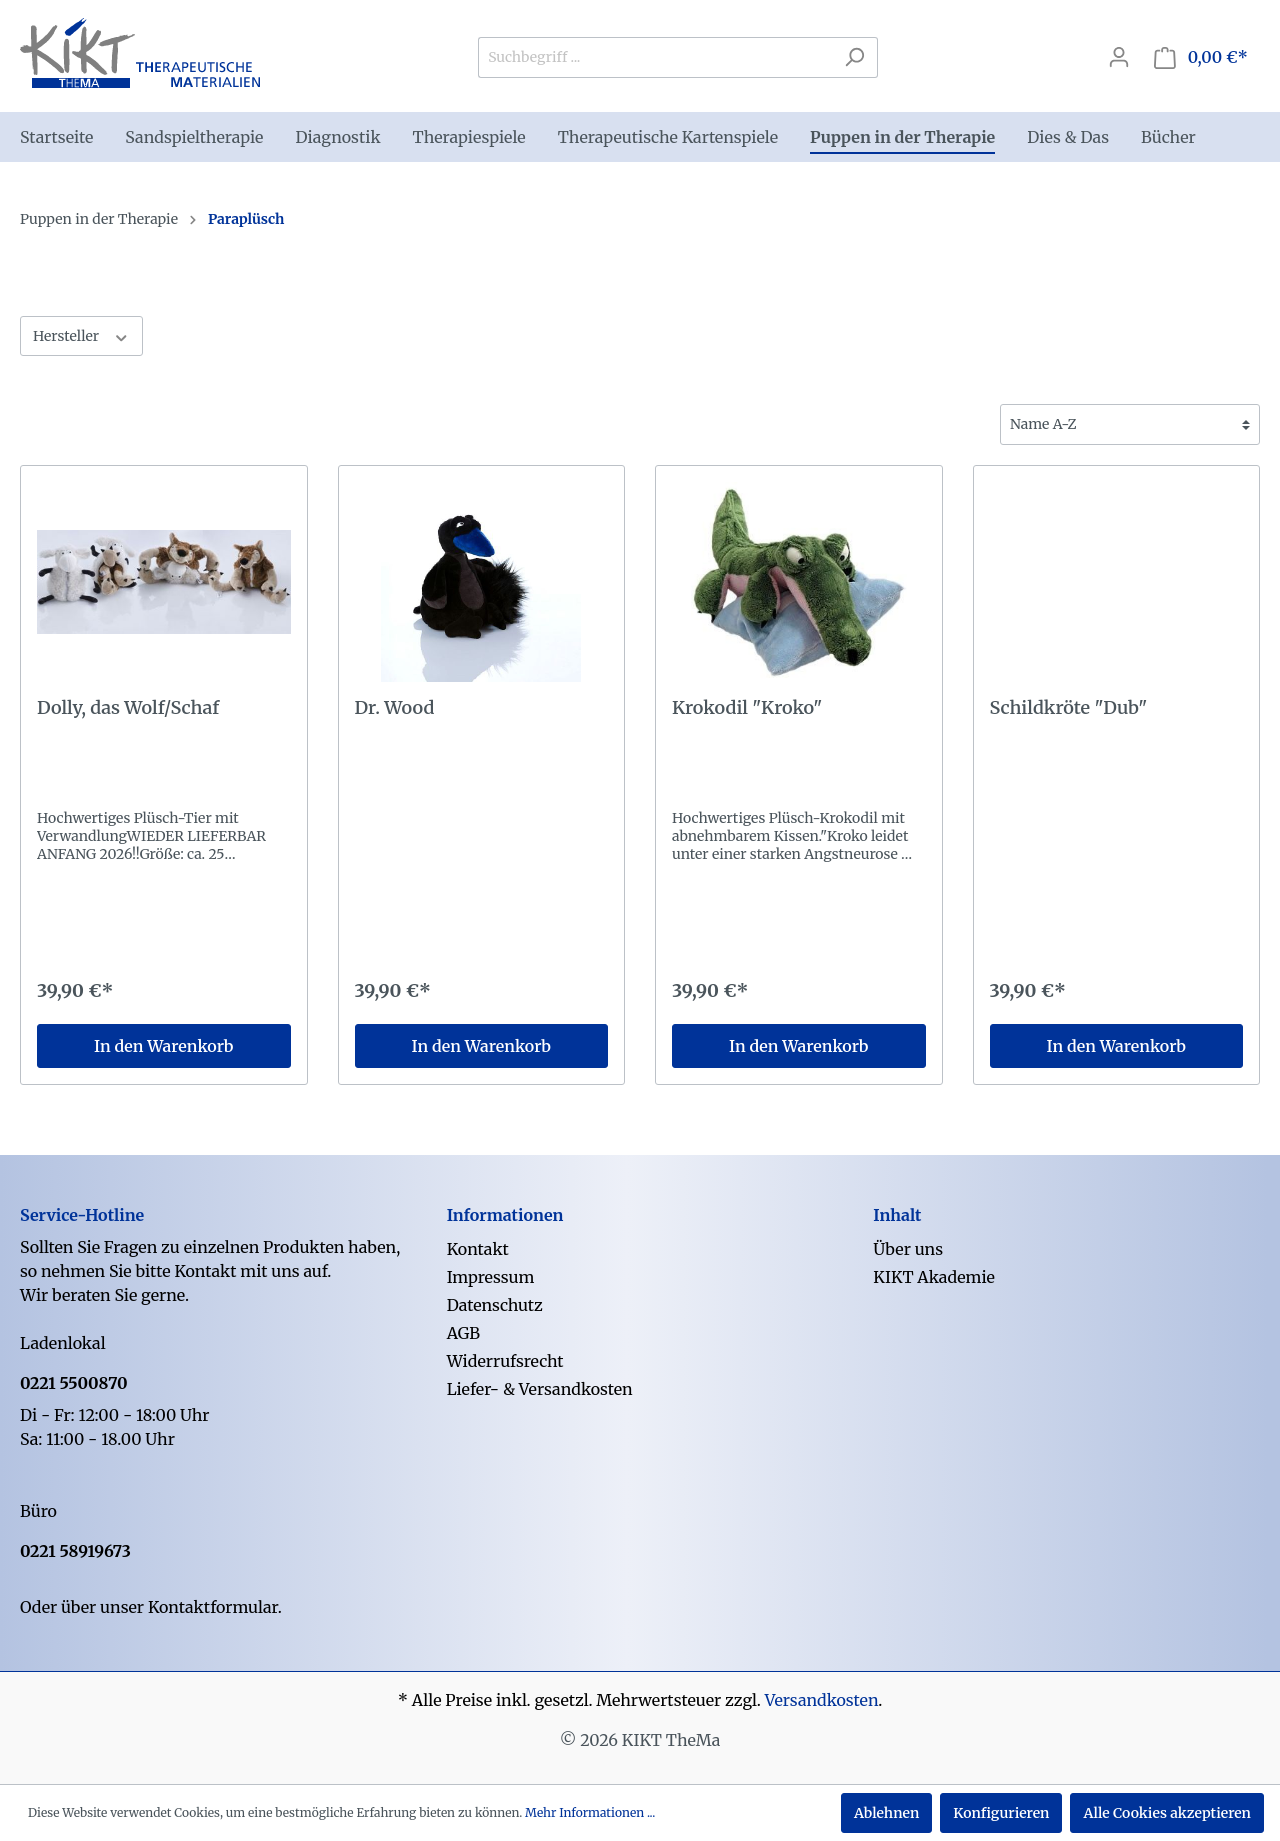 Image resolution: width=1280 pixels, height=1841 pixels. Describe the element at coordinates (478, 1249) in the screenshot. I see `Kontakt` at that location.